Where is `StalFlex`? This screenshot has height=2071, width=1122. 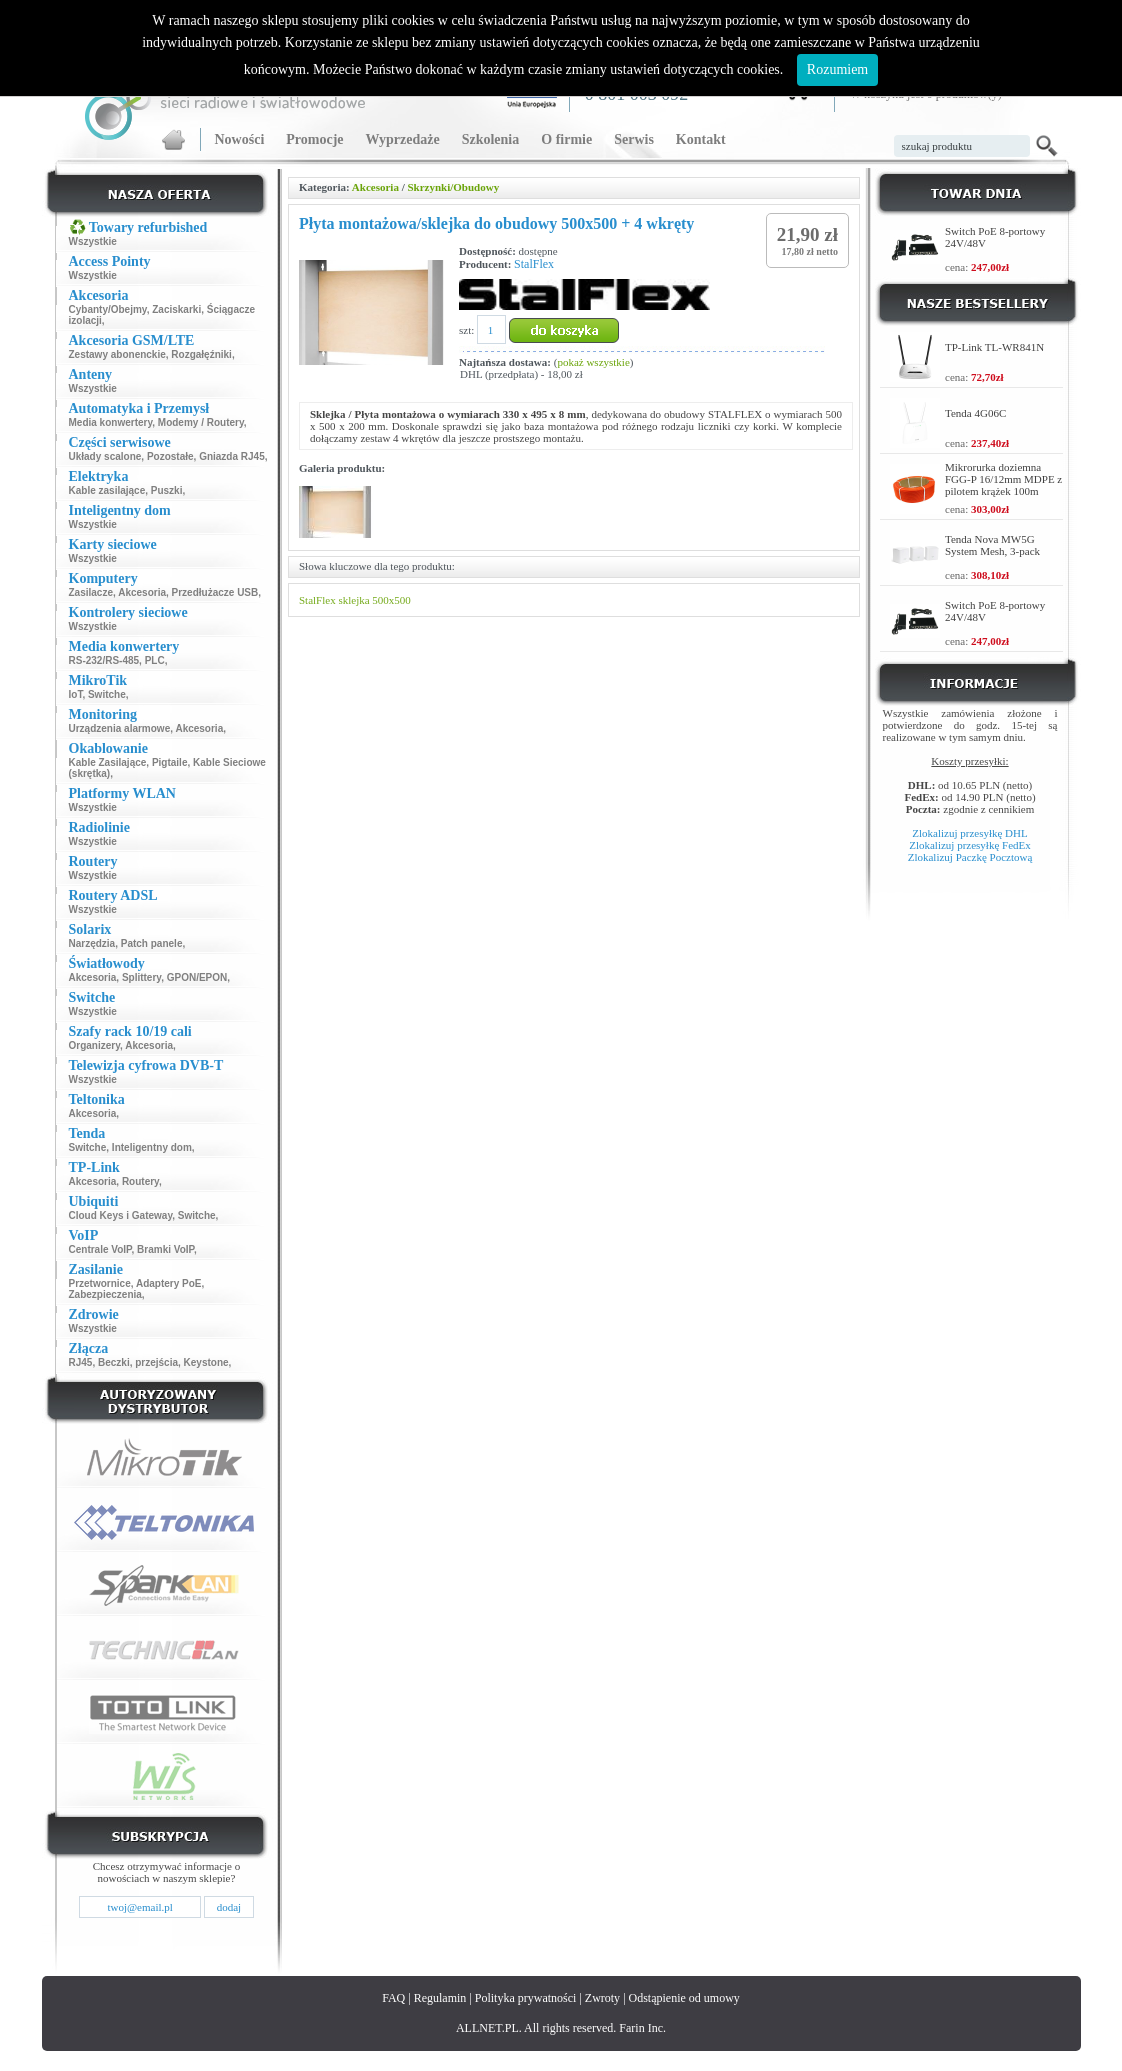 StalFlex is located at coordinates (534, 264).